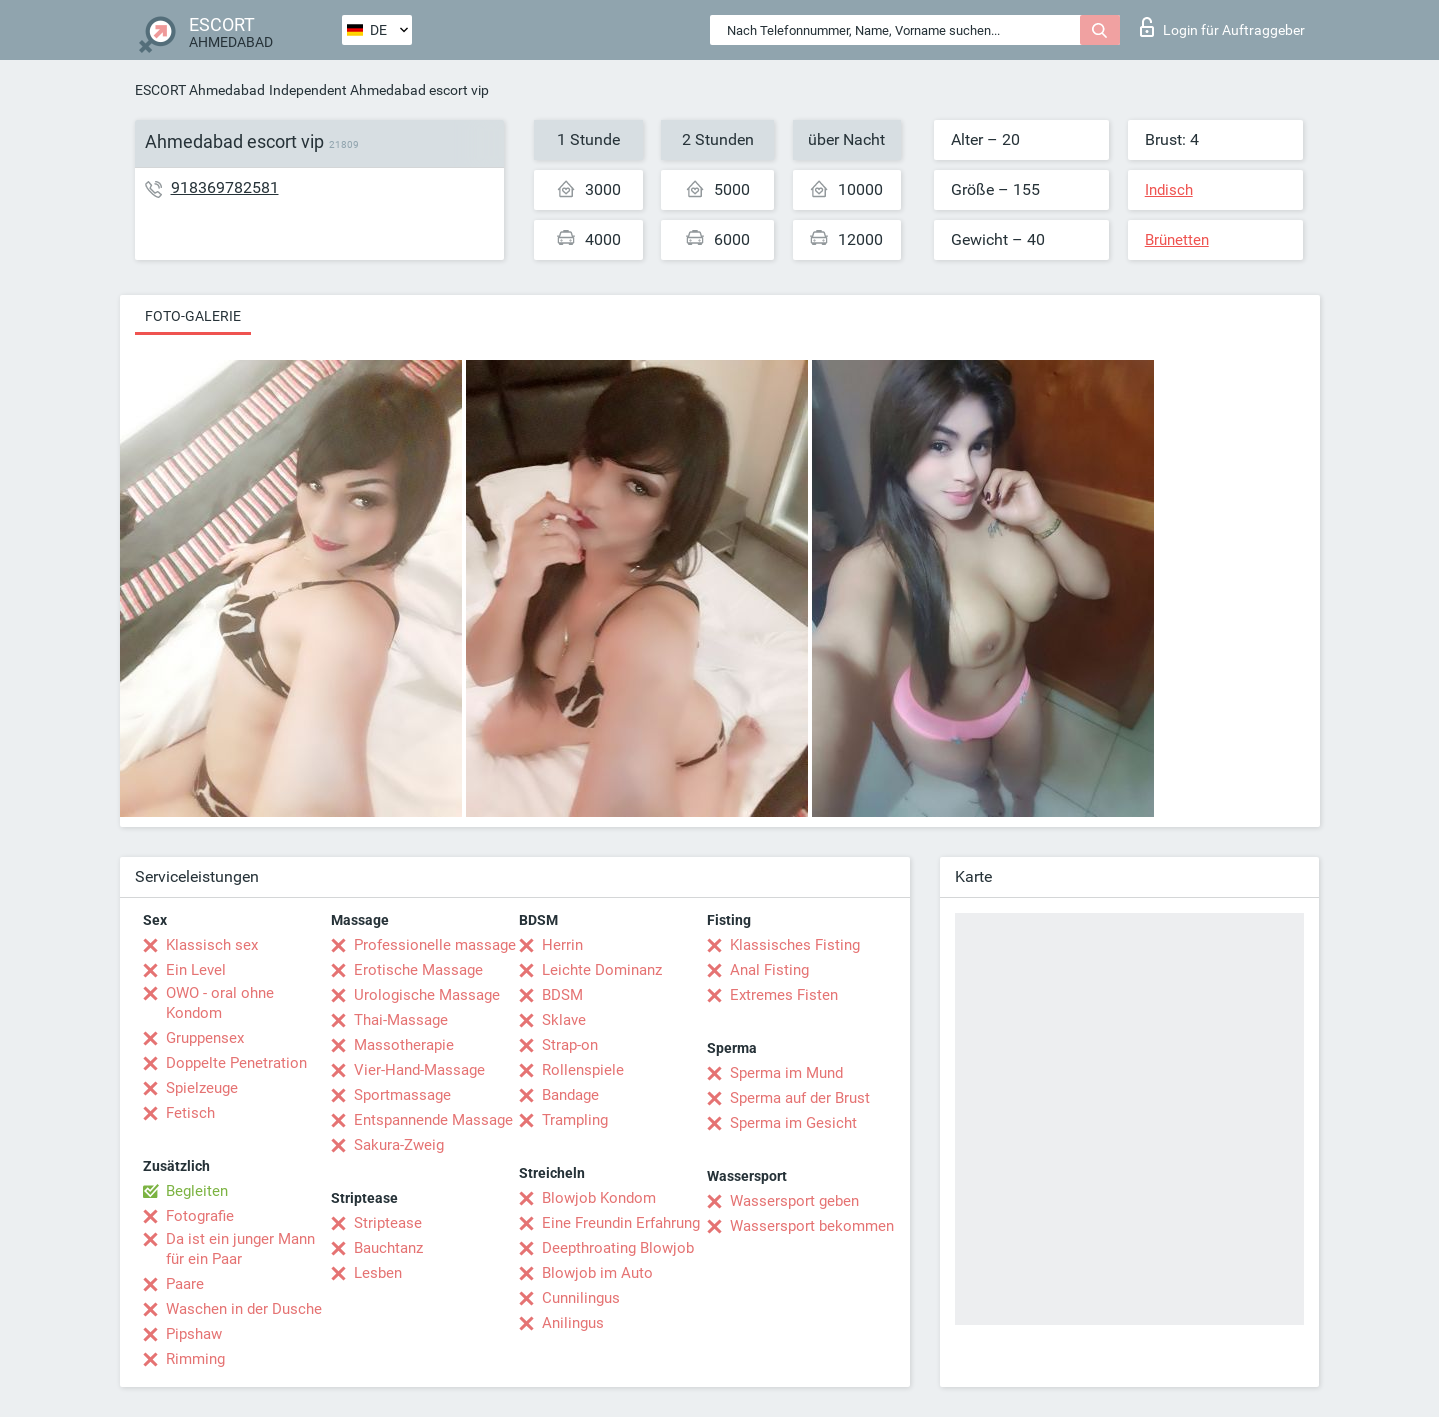 The width and height of the screenshot is (1439, 1417). I want to click on Vier-Hand-Massage, so click(419, 1070).